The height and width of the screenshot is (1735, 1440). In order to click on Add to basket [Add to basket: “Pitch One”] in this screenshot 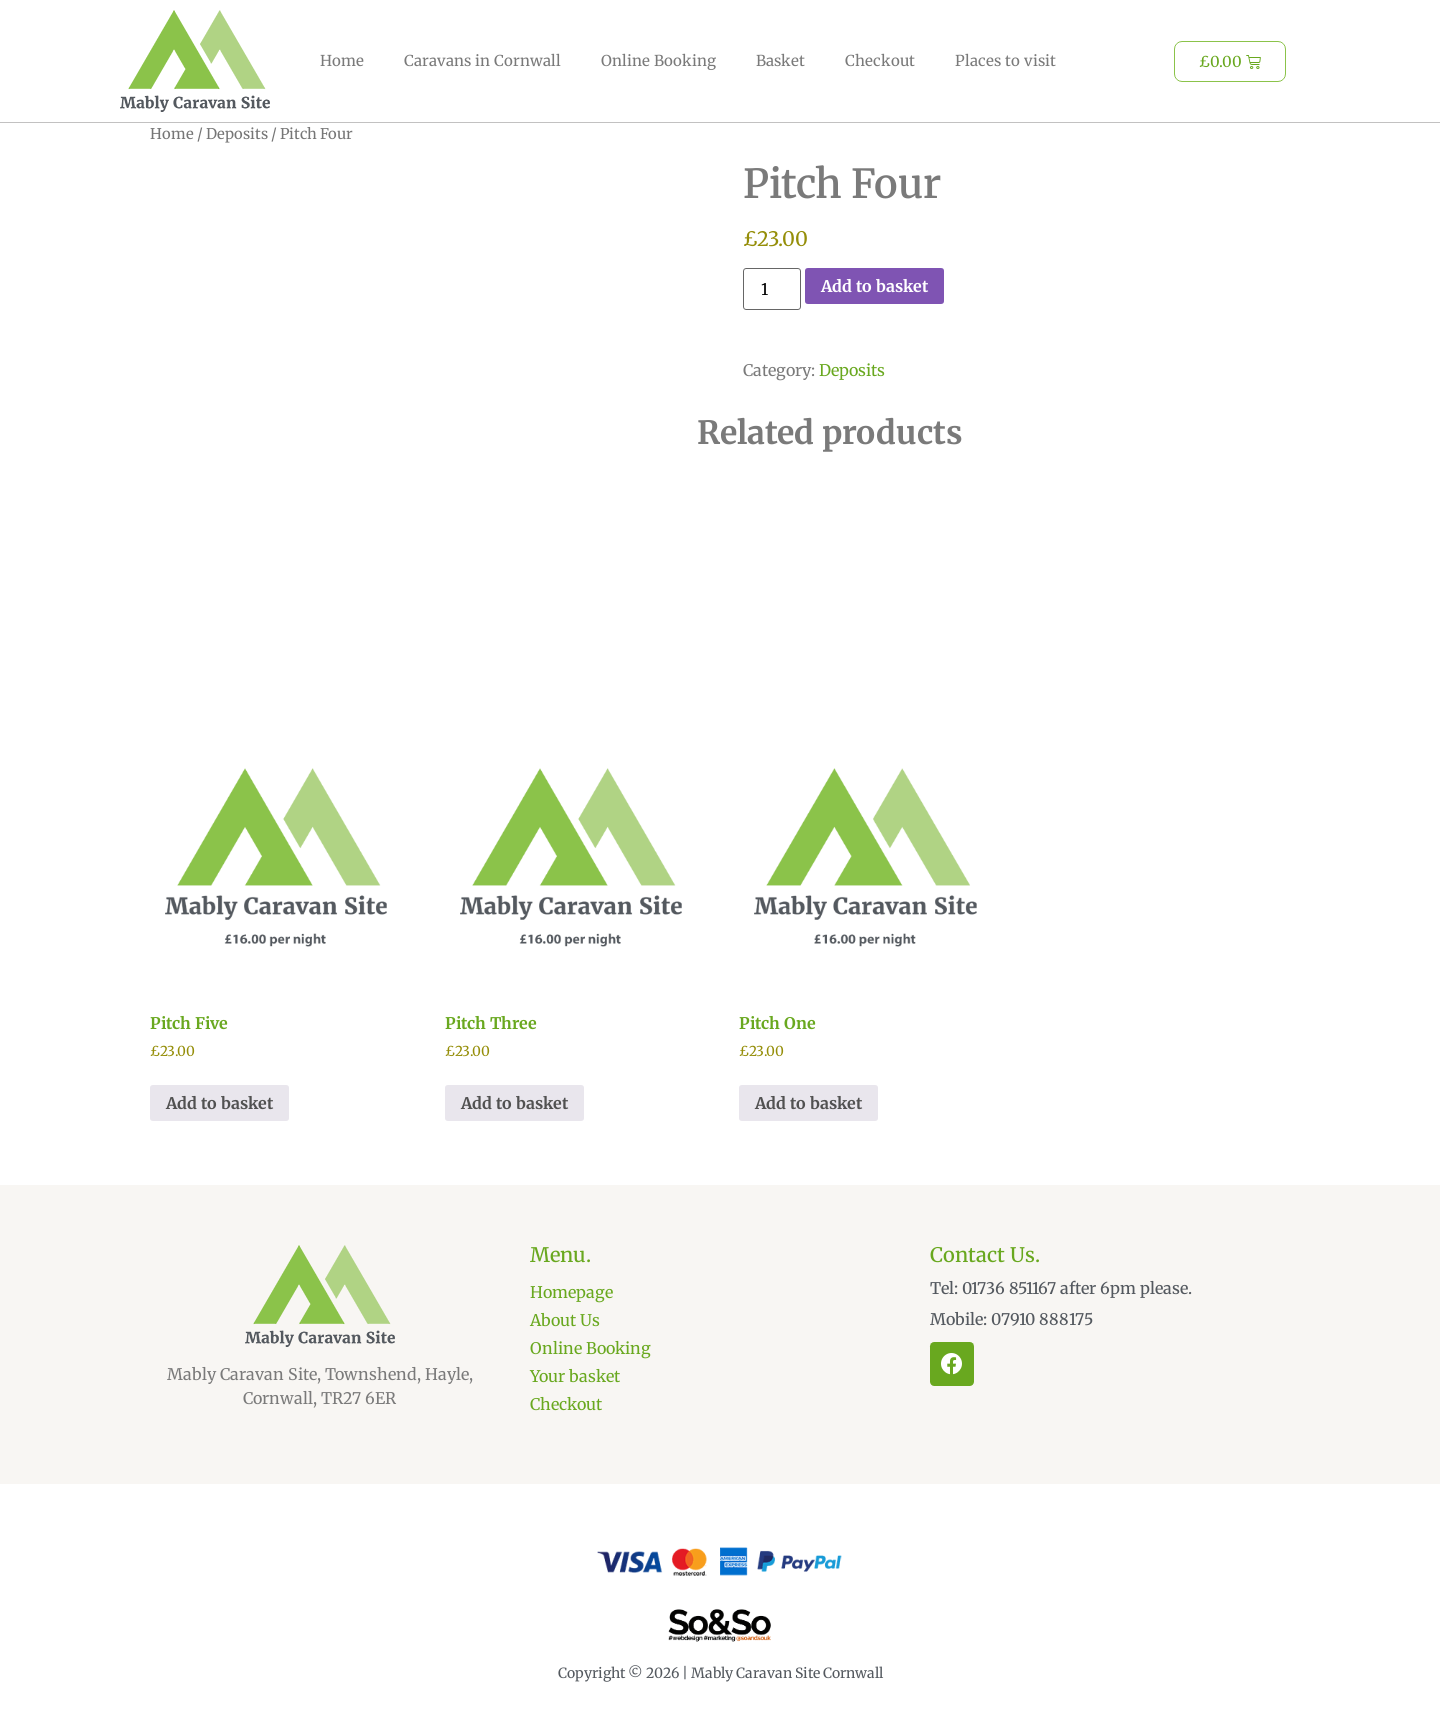, I will do `click(808, 1103)`.